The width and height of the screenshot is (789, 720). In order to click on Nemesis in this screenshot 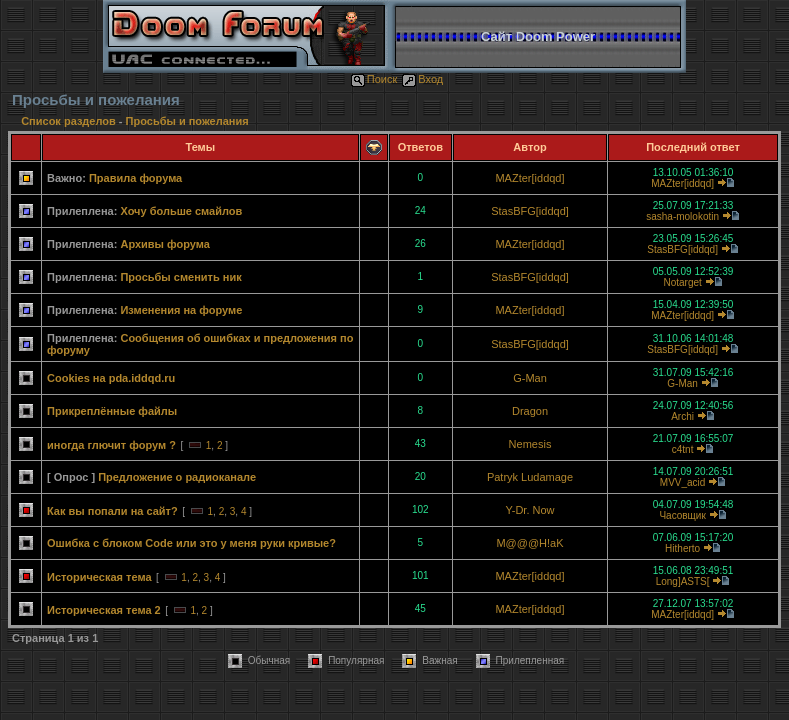, I will do `click(530, 444)`.